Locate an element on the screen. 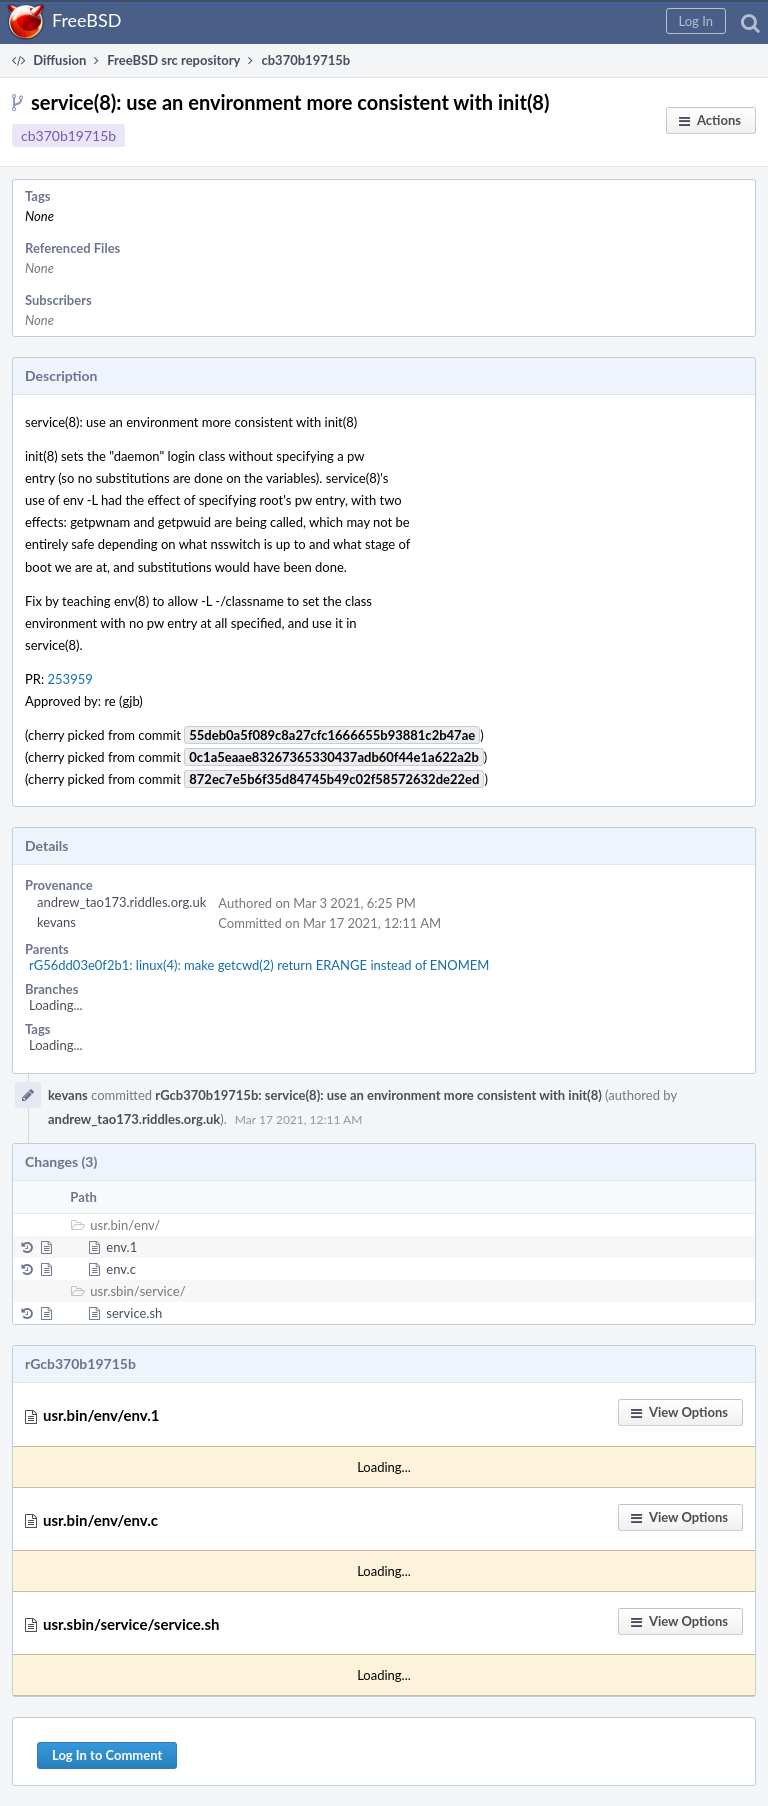 Image resolution: width=768 pixels, height=1806 pixels. env.1 is located at coordinates (121, 1247).